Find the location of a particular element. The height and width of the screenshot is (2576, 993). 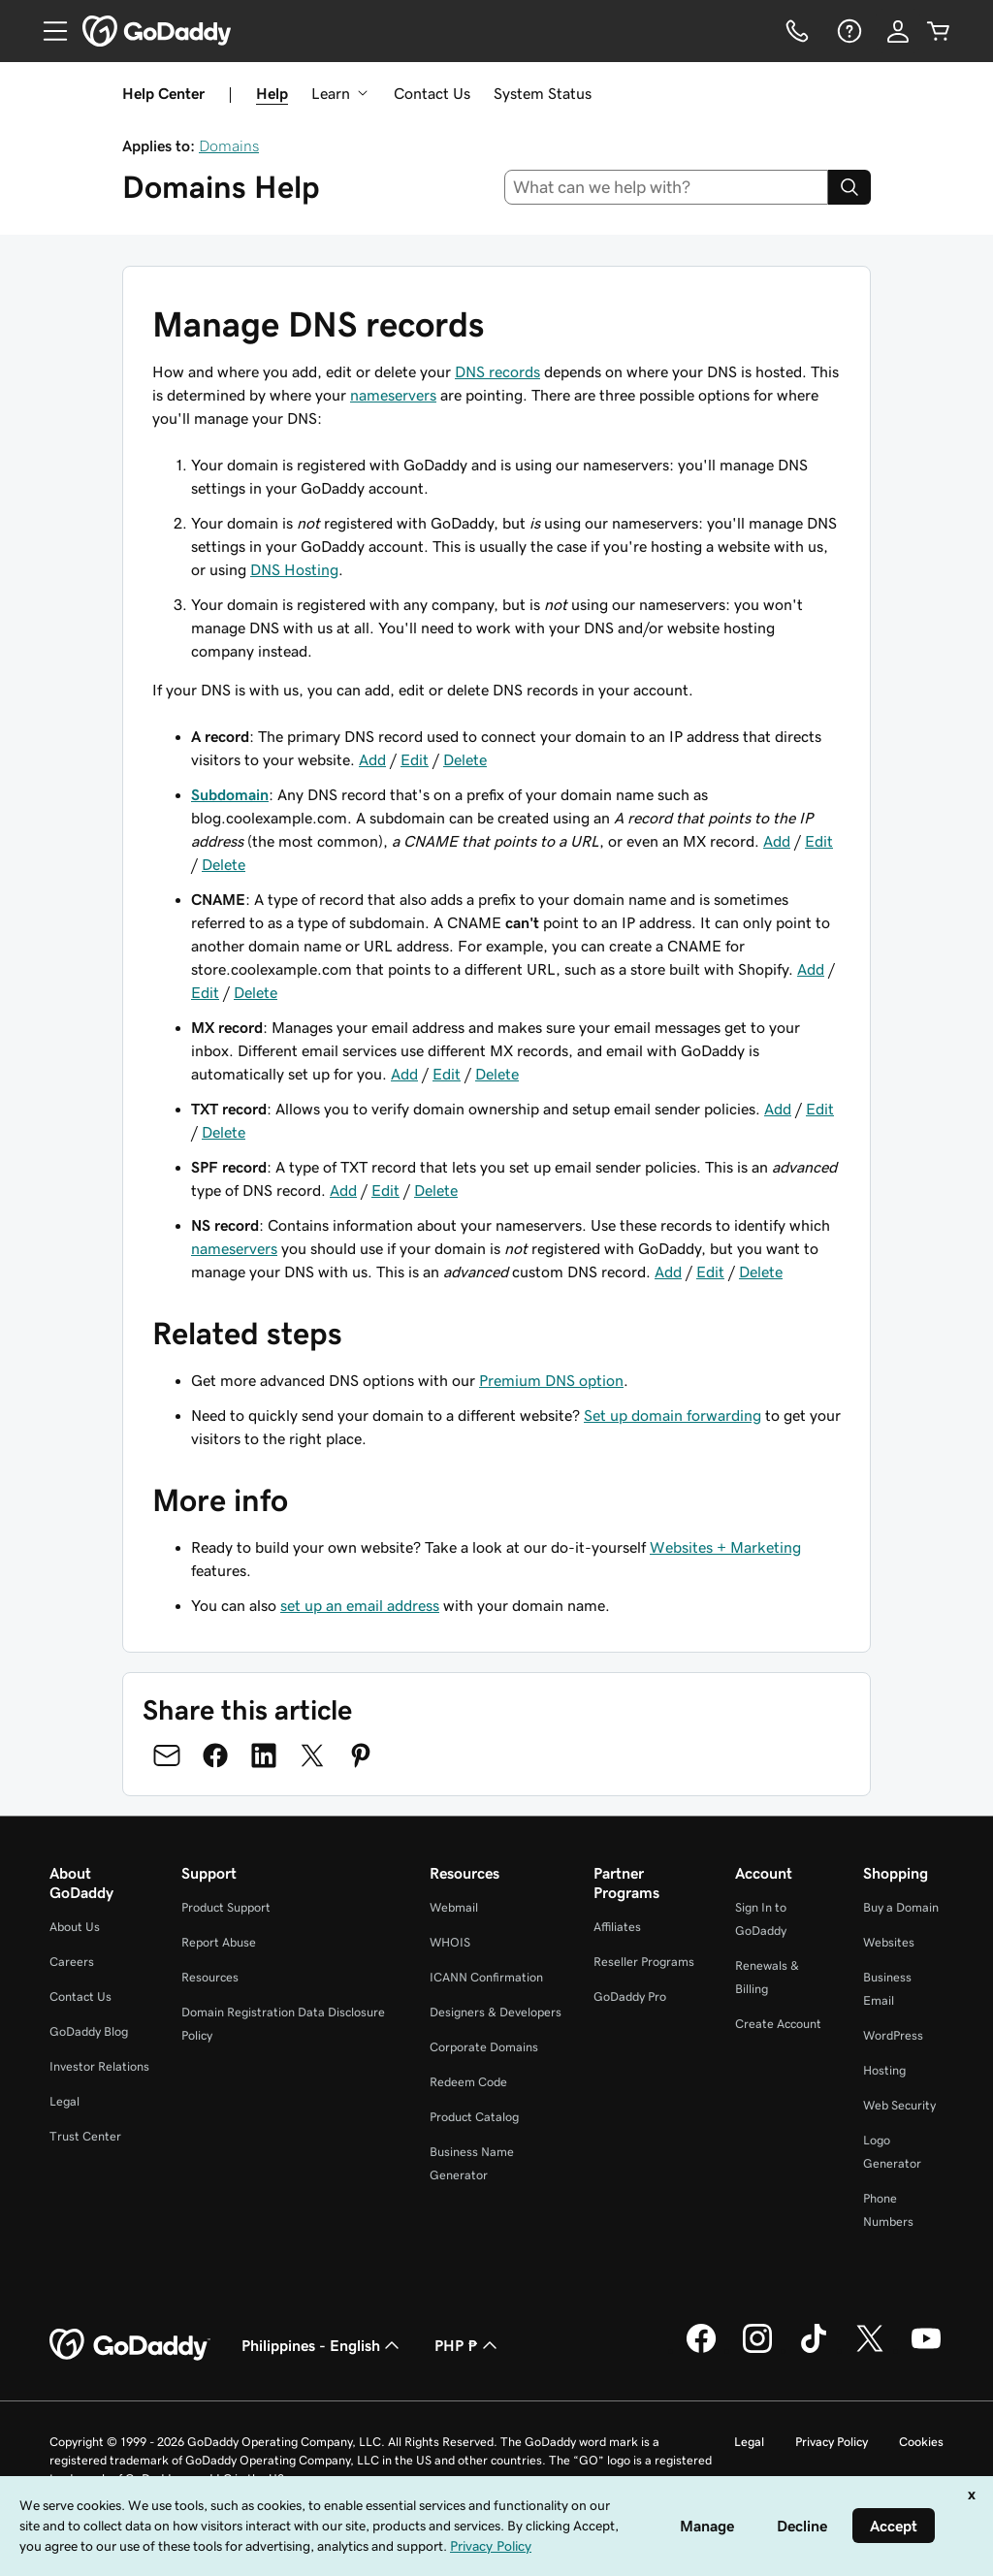

nameservers is located at coordinates (393, 394).